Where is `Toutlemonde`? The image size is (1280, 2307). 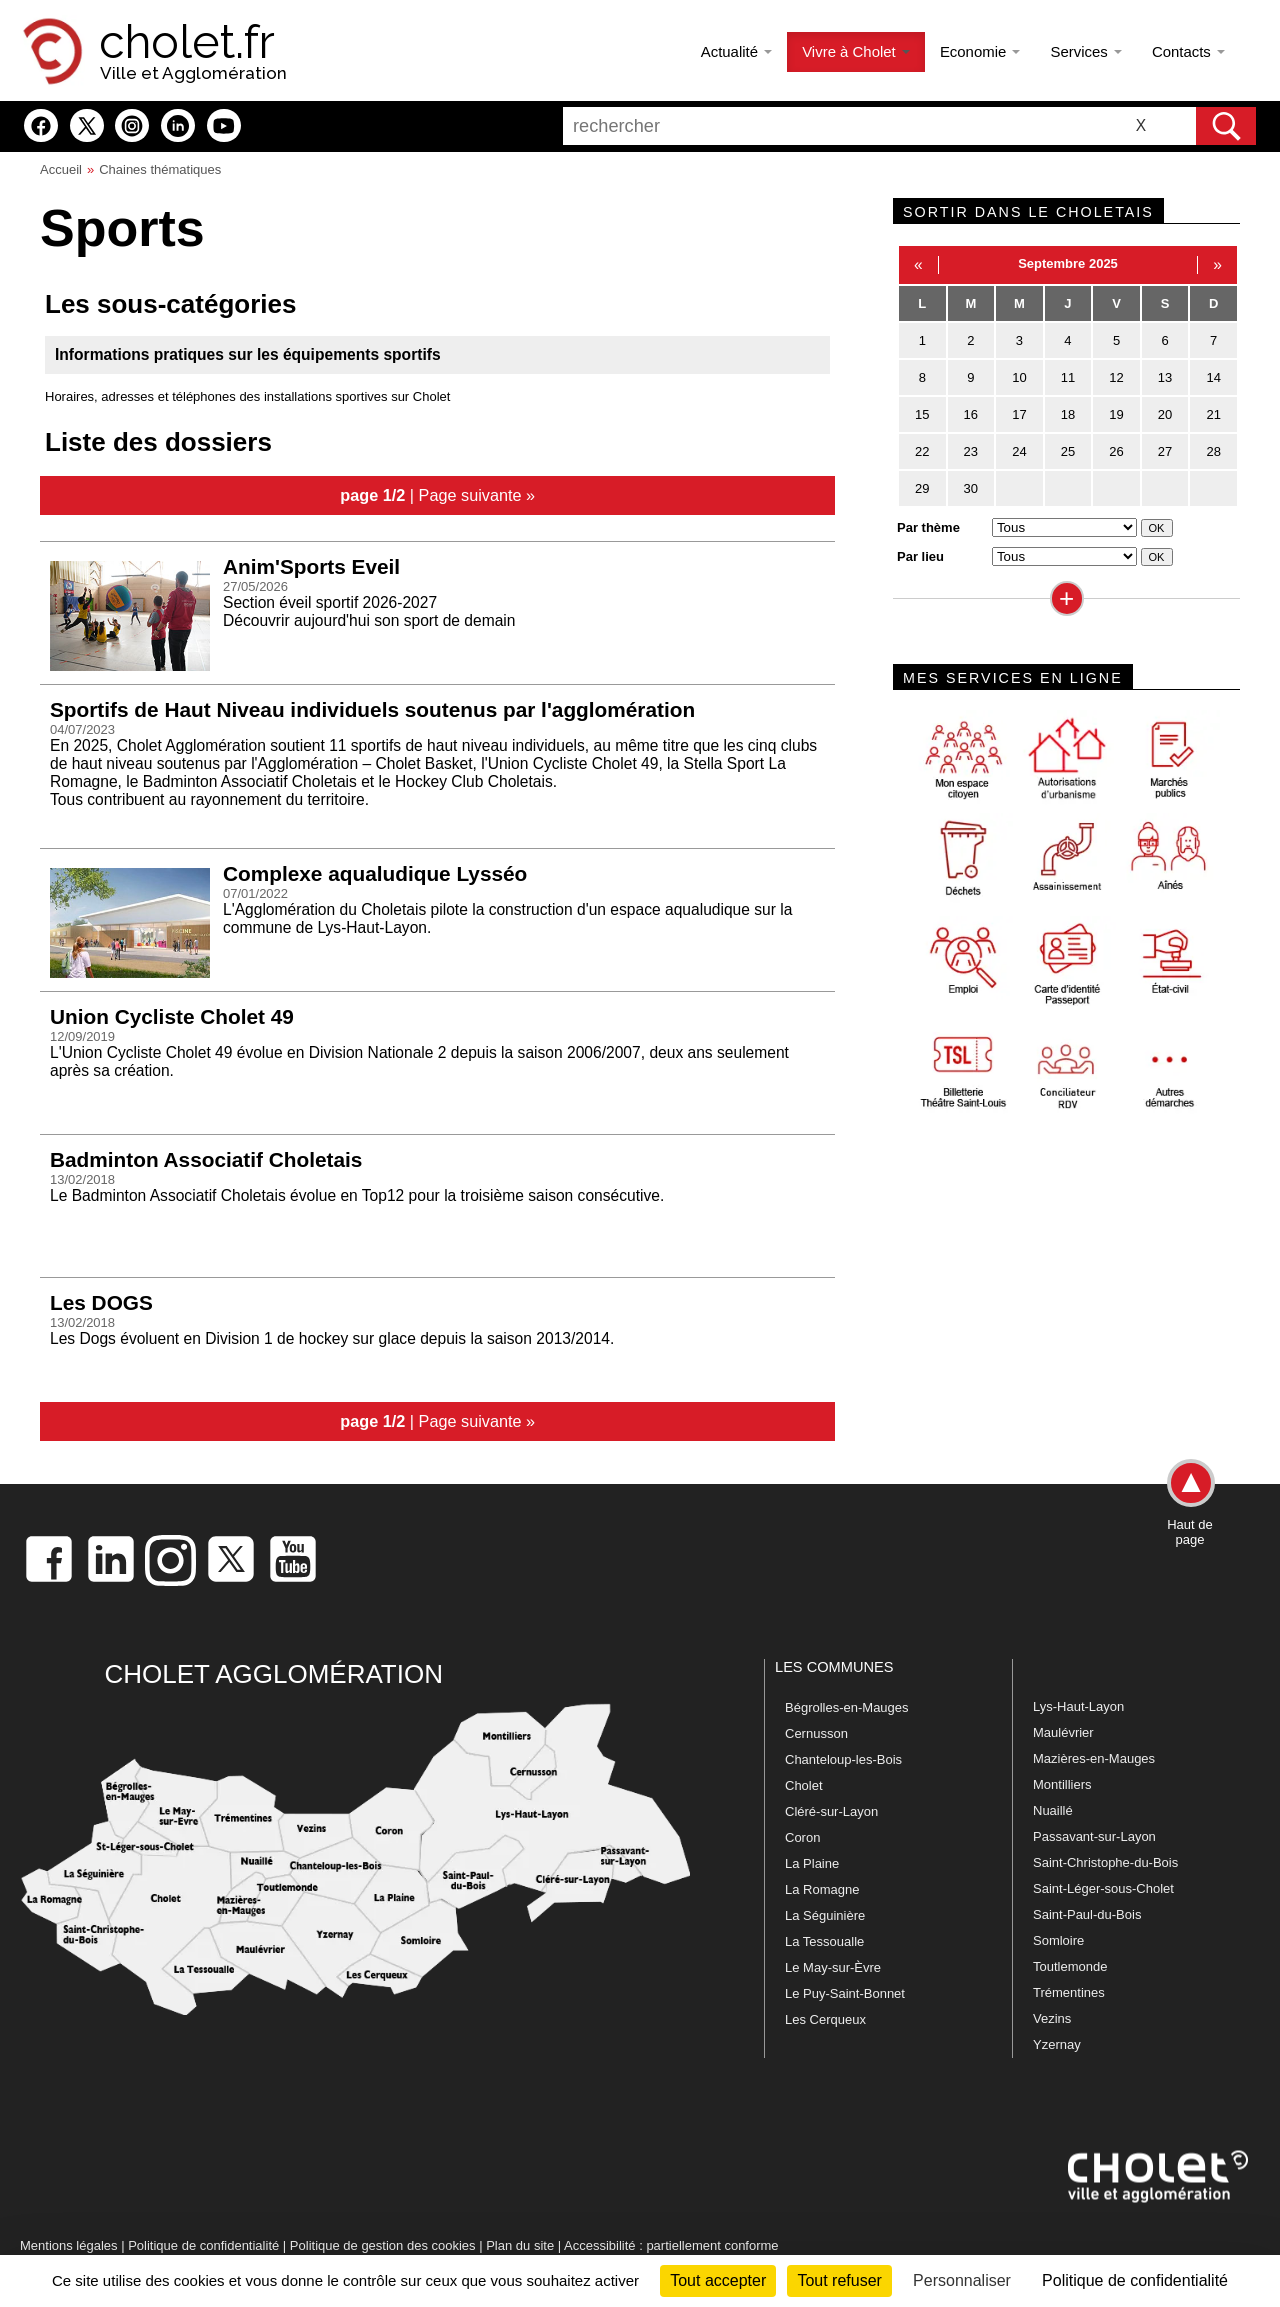
Toutlemonde is located at coordinates (1070, 1966).